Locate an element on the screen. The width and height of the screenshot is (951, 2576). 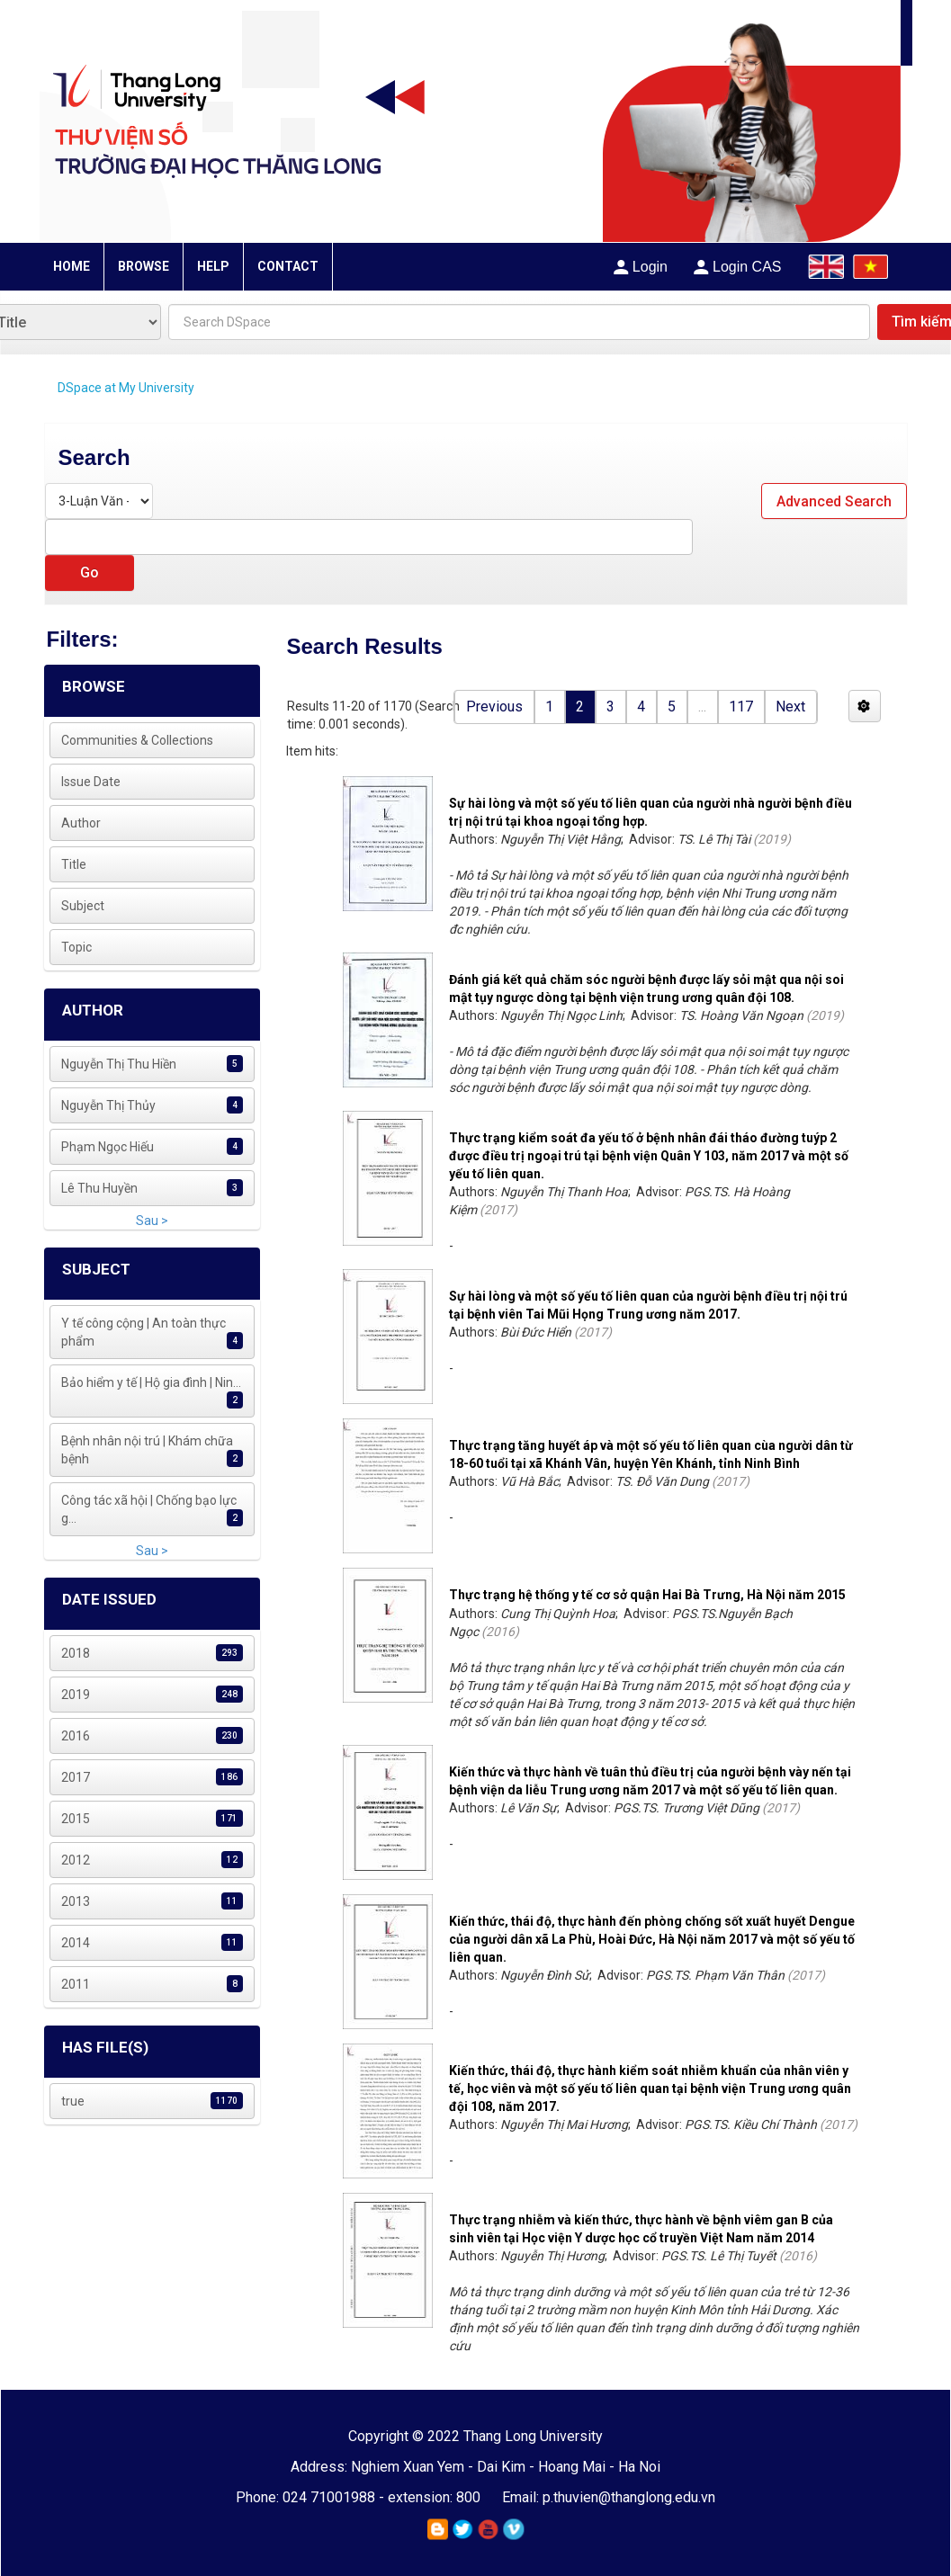
Nguyễn Thị Thu Hiền is located at coordinates (118, 1064).